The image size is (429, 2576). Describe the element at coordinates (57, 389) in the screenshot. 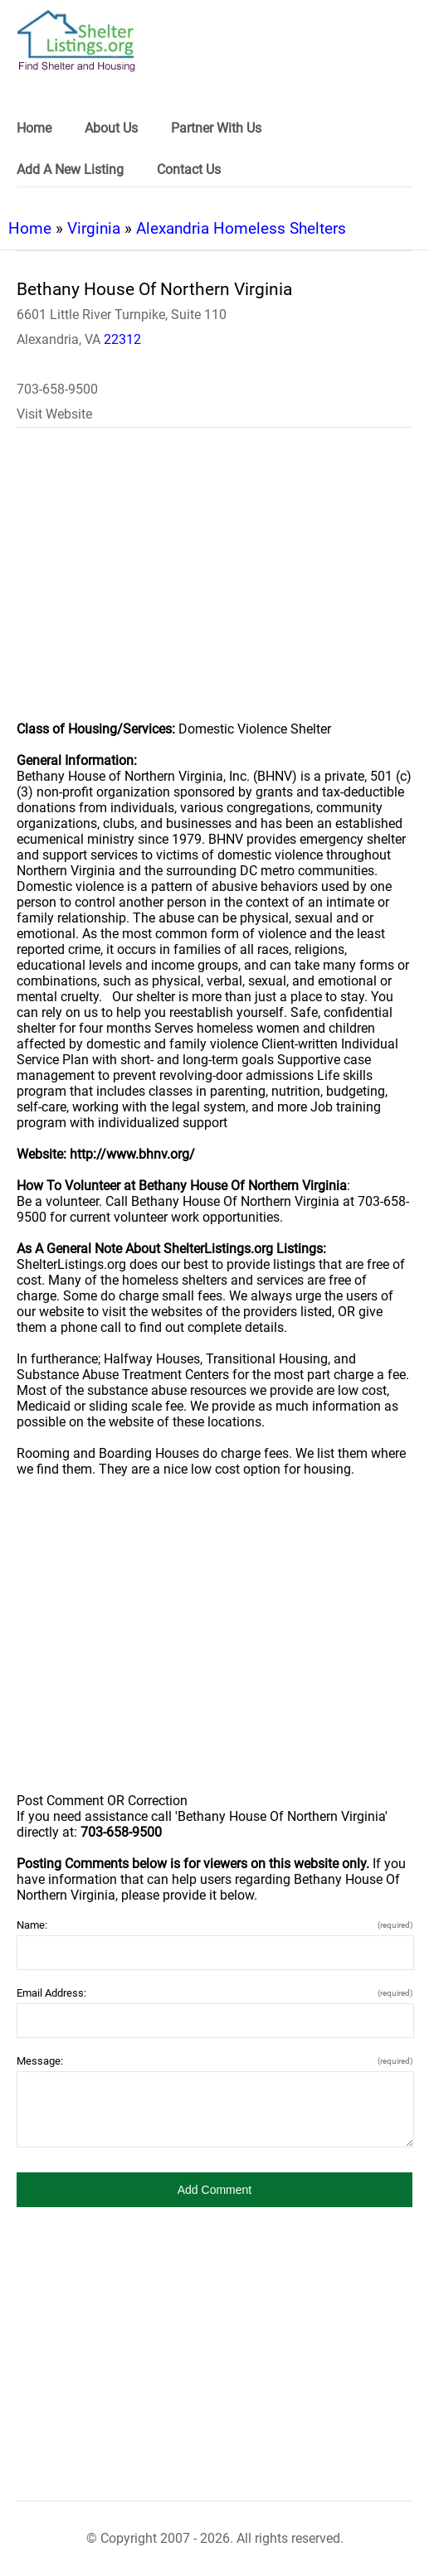

I see `703-658-9500` at that location.